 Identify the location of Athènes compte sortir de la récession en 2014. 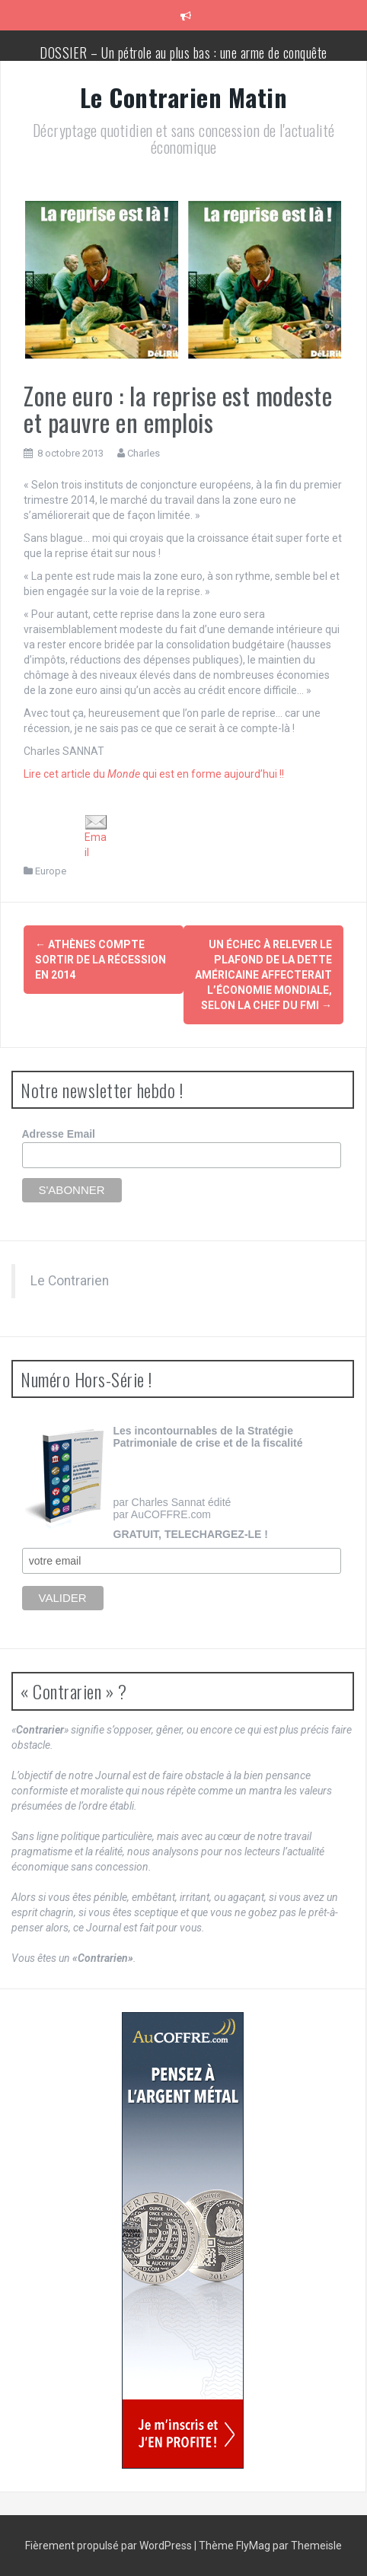
(100, 959).